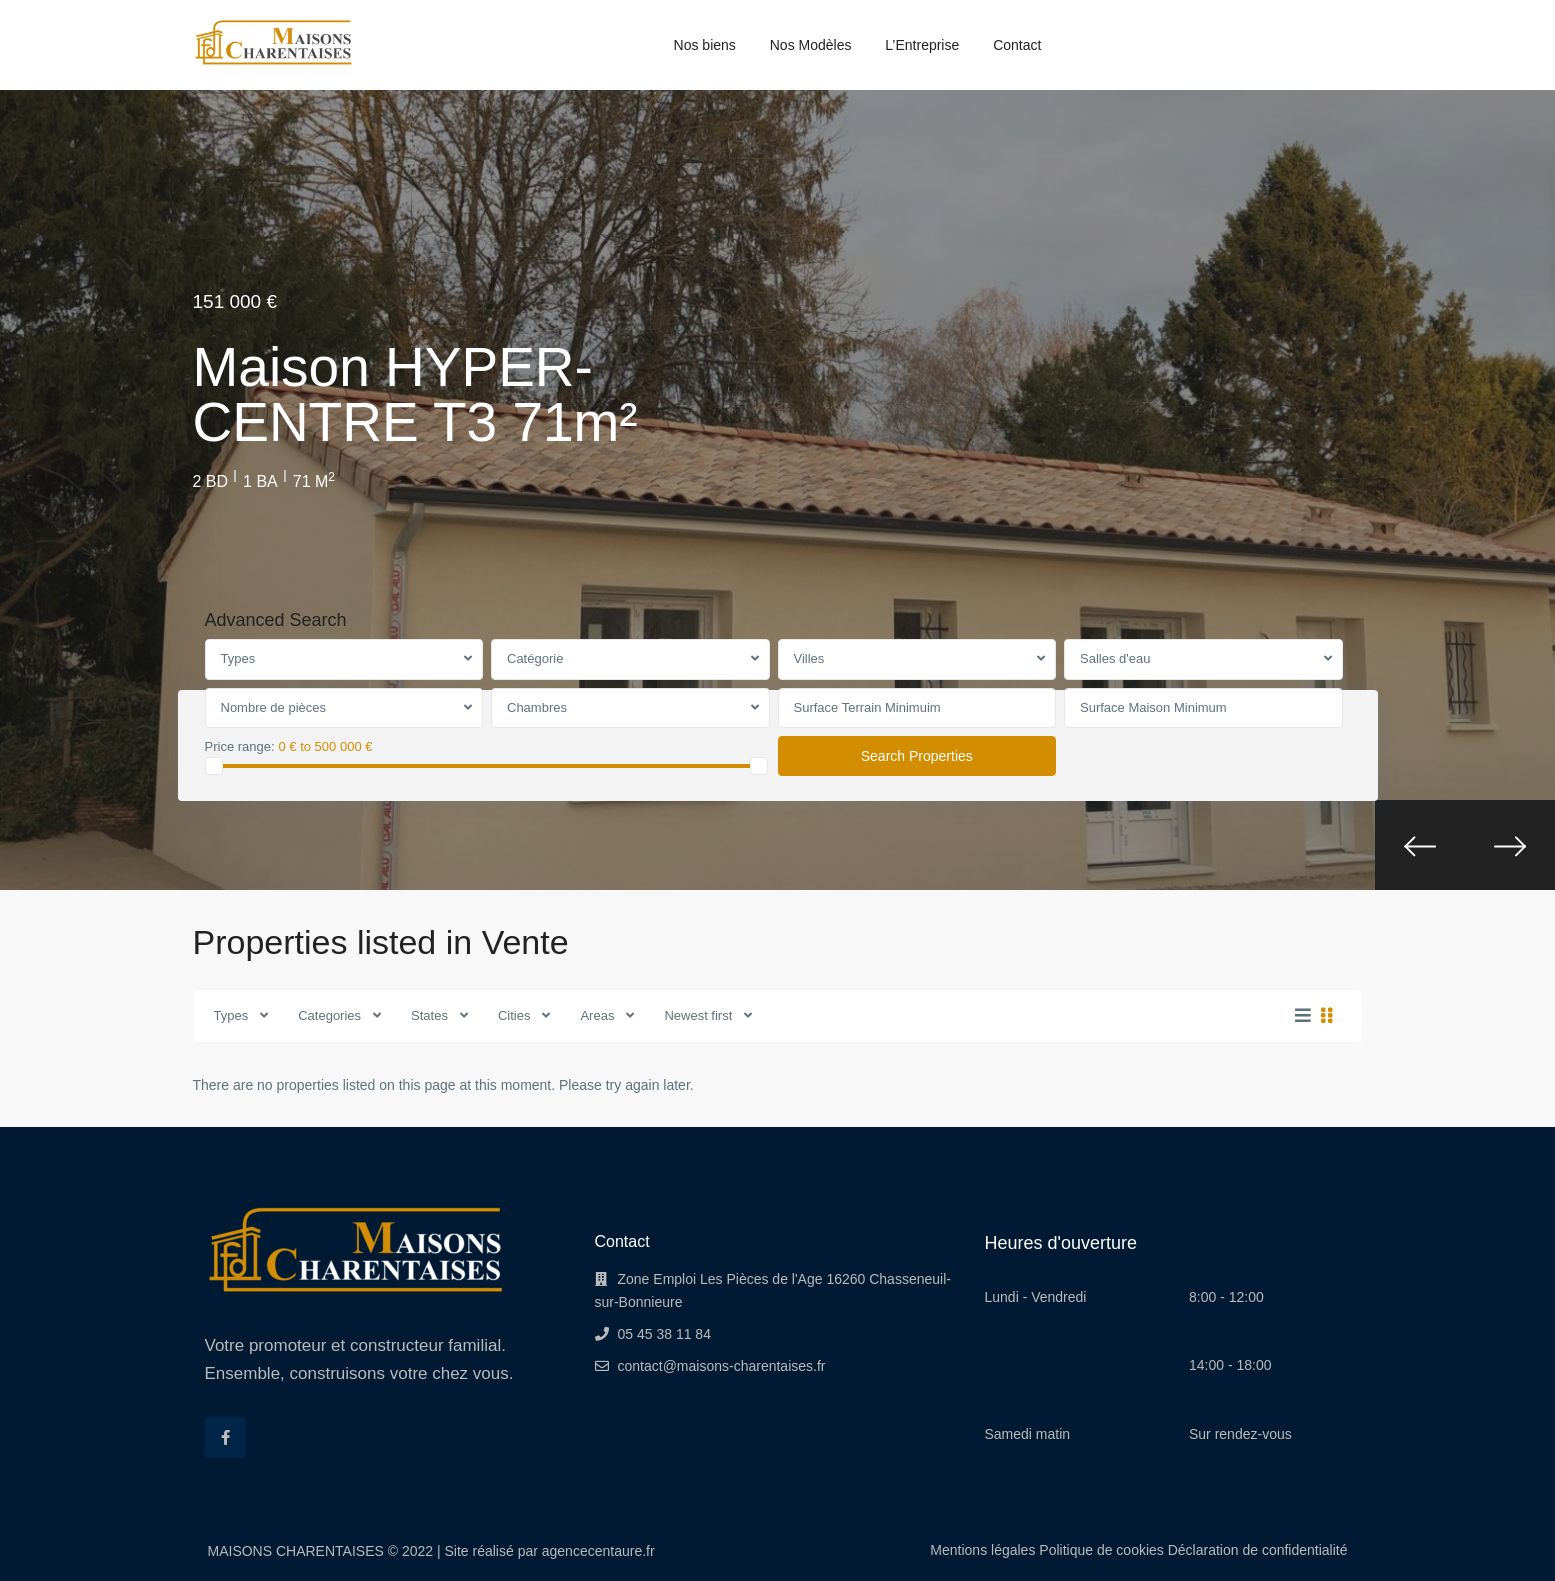  What do you see at coordinates (698, 1015) in the screenshot?
I see `Newest first` at bounding box center [698, 1015].